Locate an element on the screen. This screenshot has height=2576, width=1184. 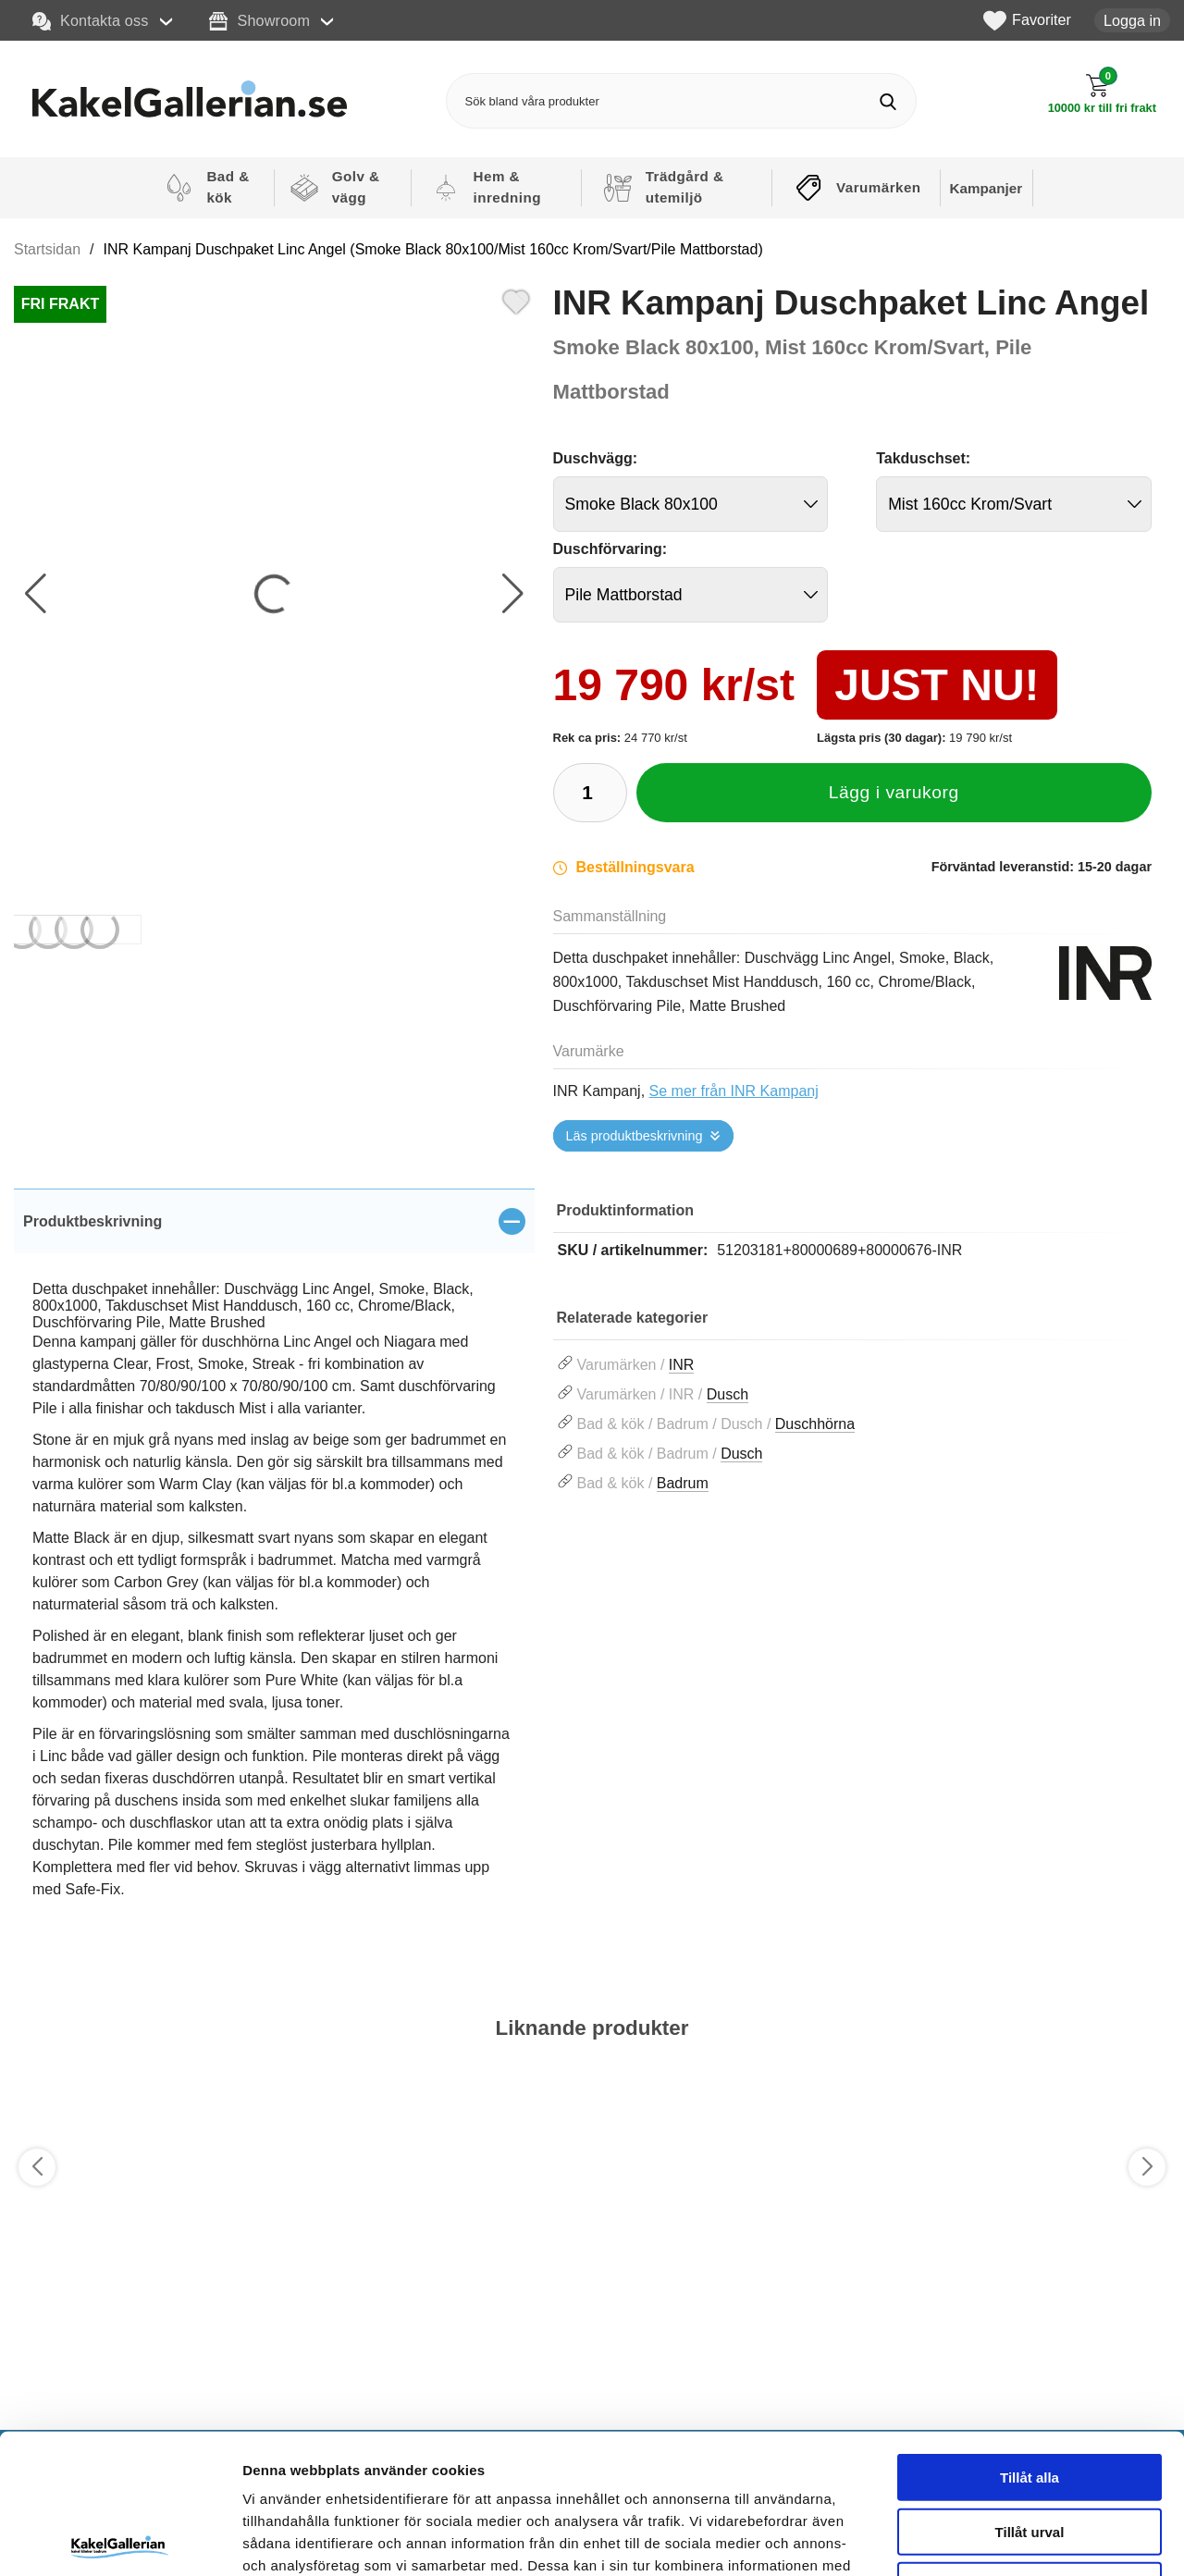
Duschvägg: is located at coordinates (595, 458).